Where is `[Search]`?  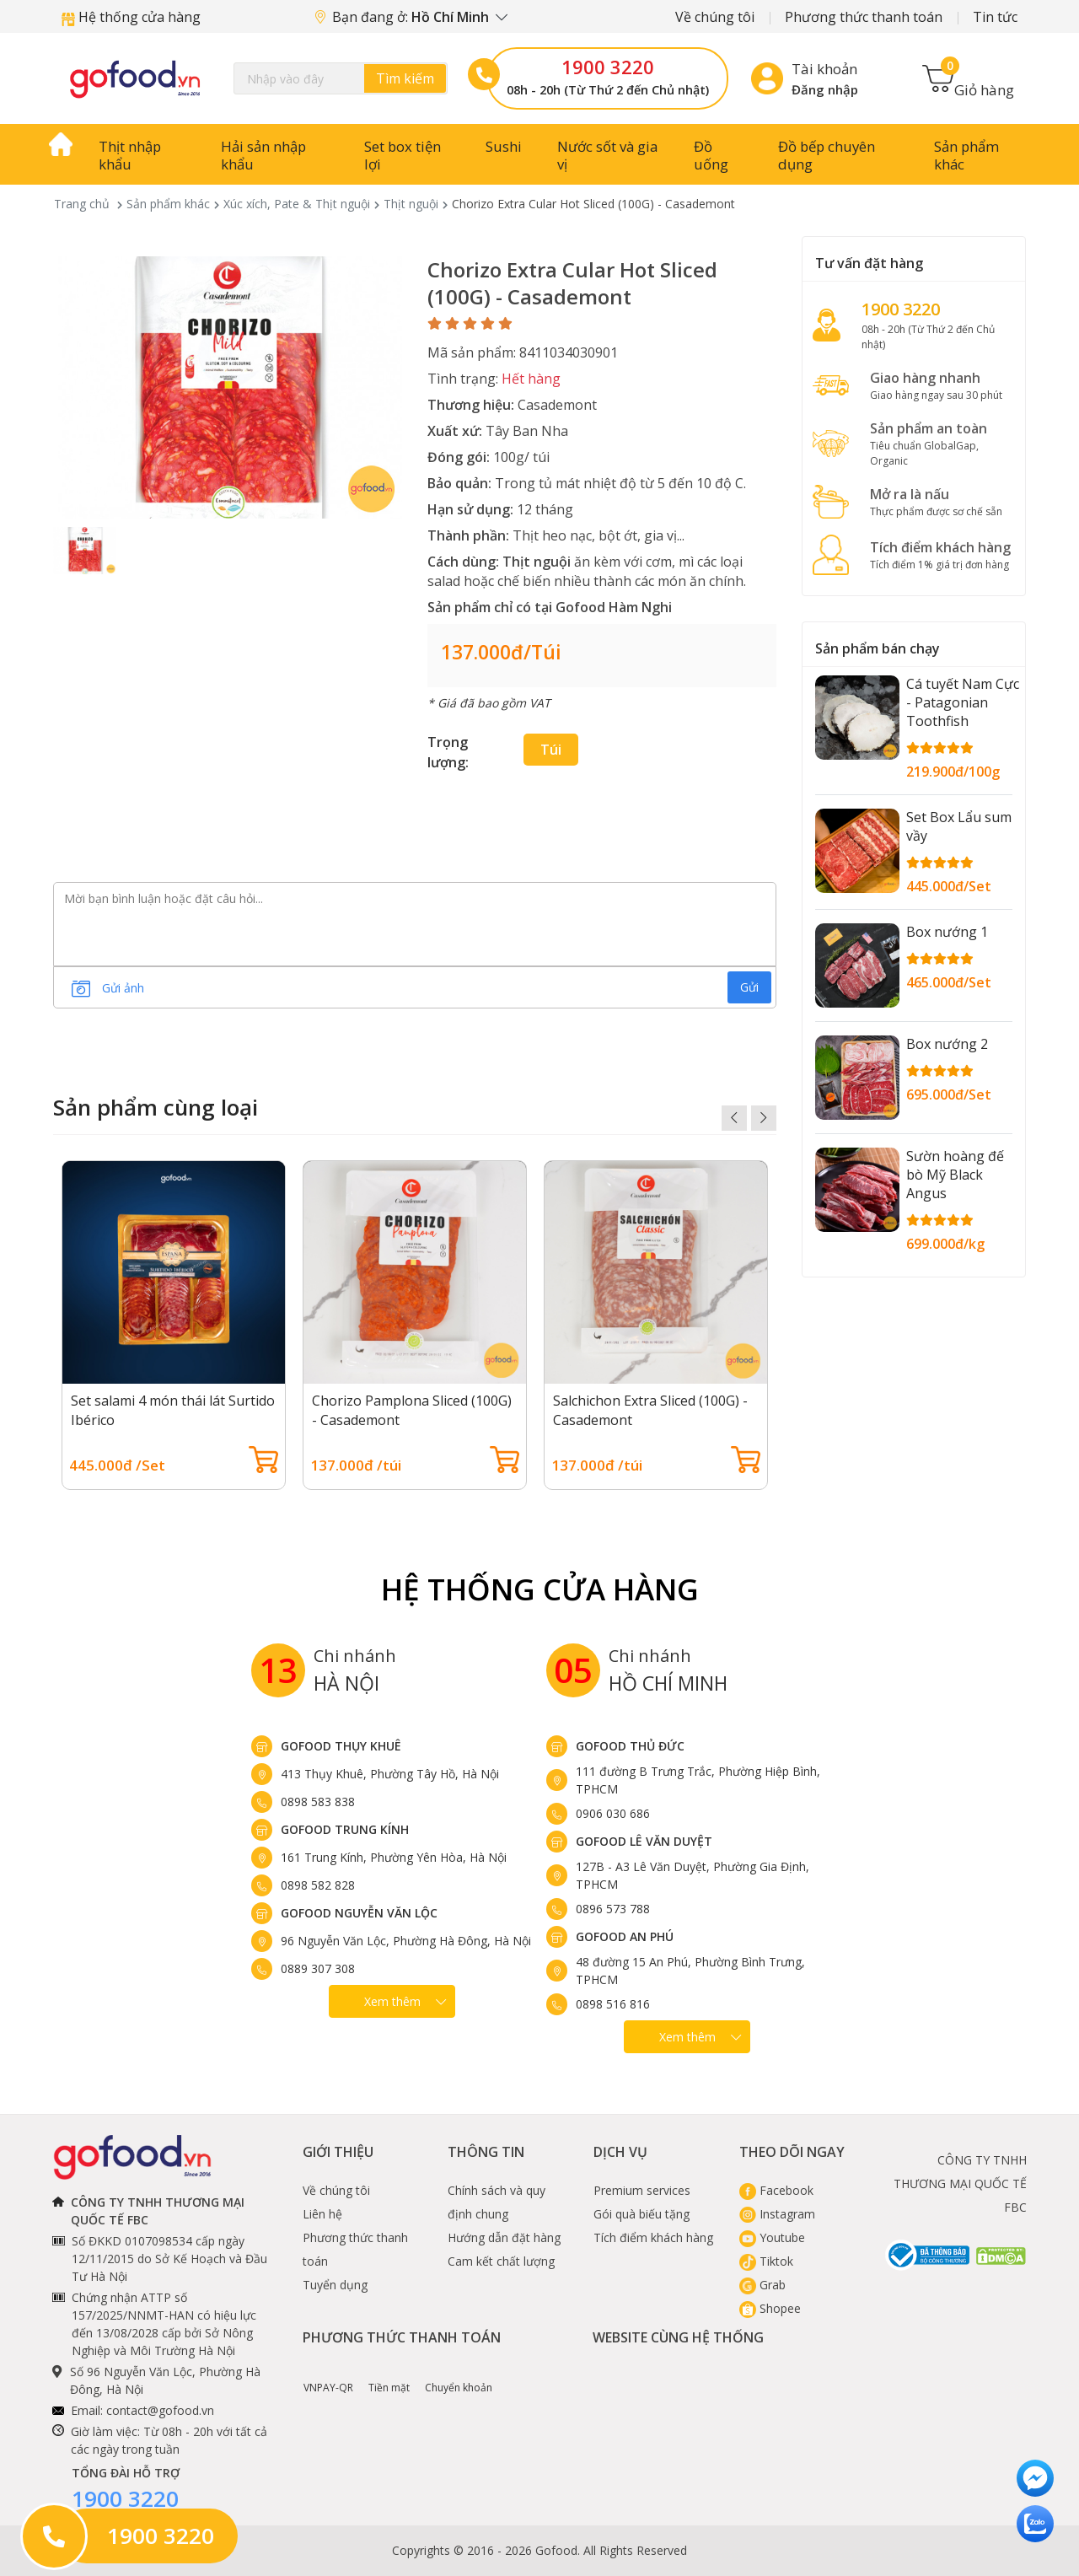 [Search] is located at coordinates (341, 78).